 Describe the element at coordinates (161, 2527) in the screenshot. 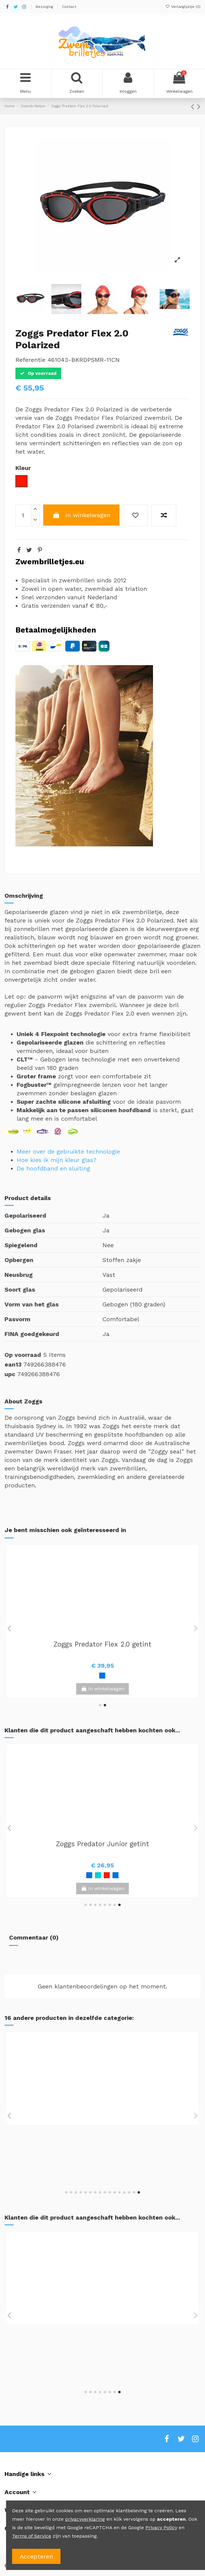

I see `Privacy Policy` at that location.